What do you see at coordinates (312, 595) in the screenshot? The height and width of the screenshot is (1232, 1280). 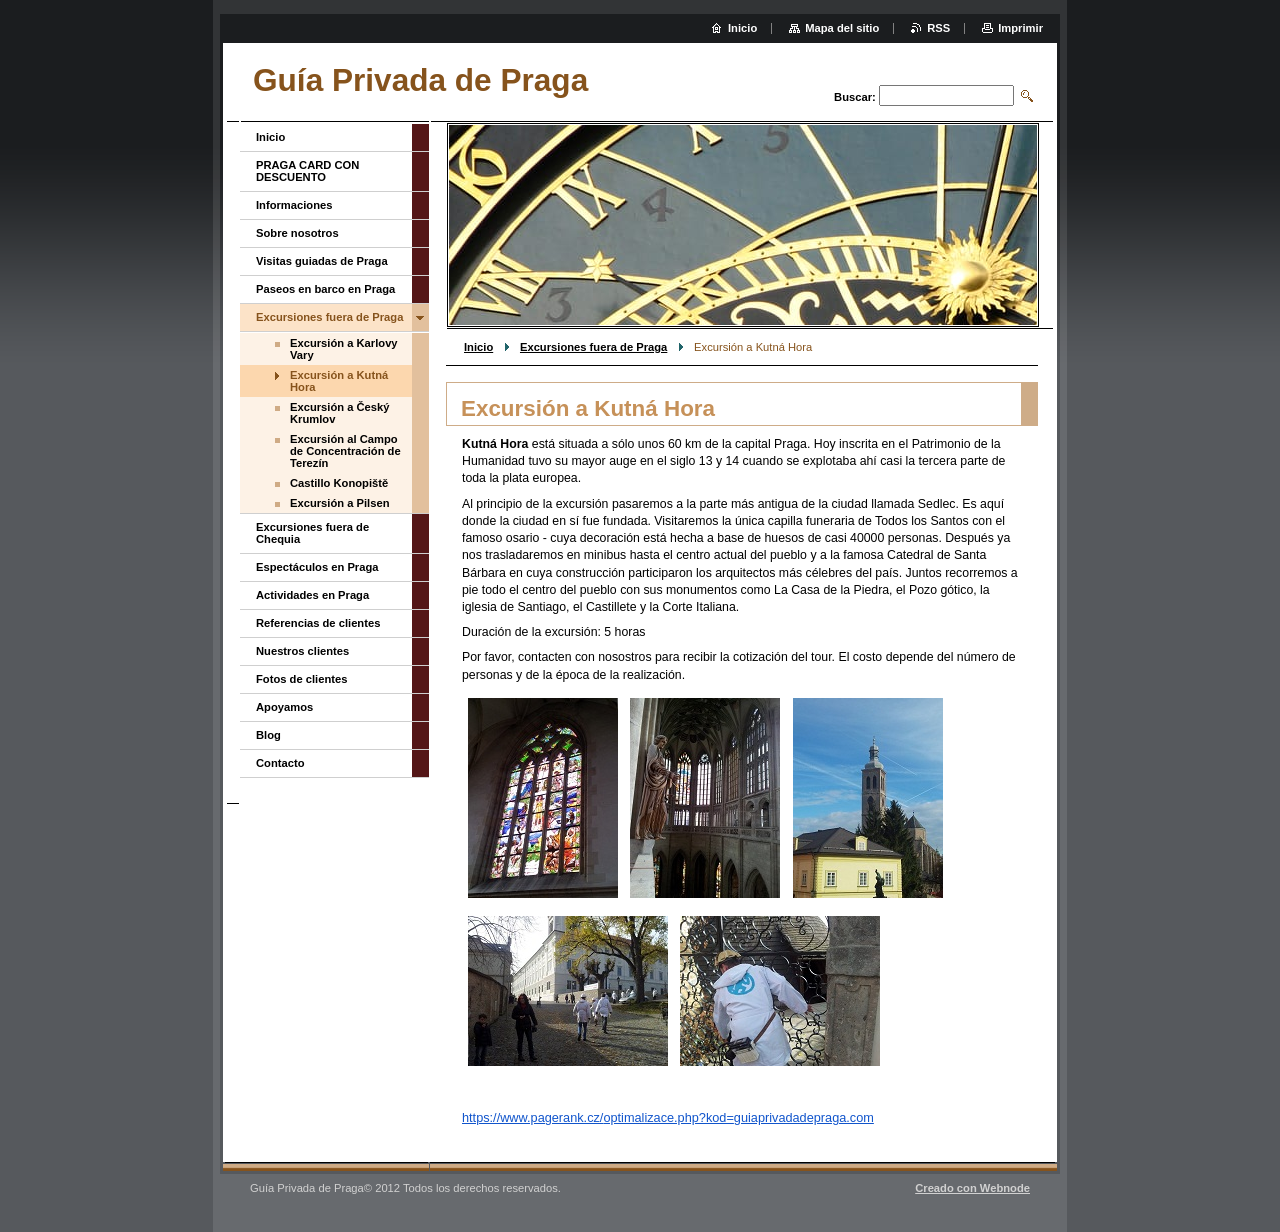 I see `Actividades en Praga` at bounding box center [312, 595].